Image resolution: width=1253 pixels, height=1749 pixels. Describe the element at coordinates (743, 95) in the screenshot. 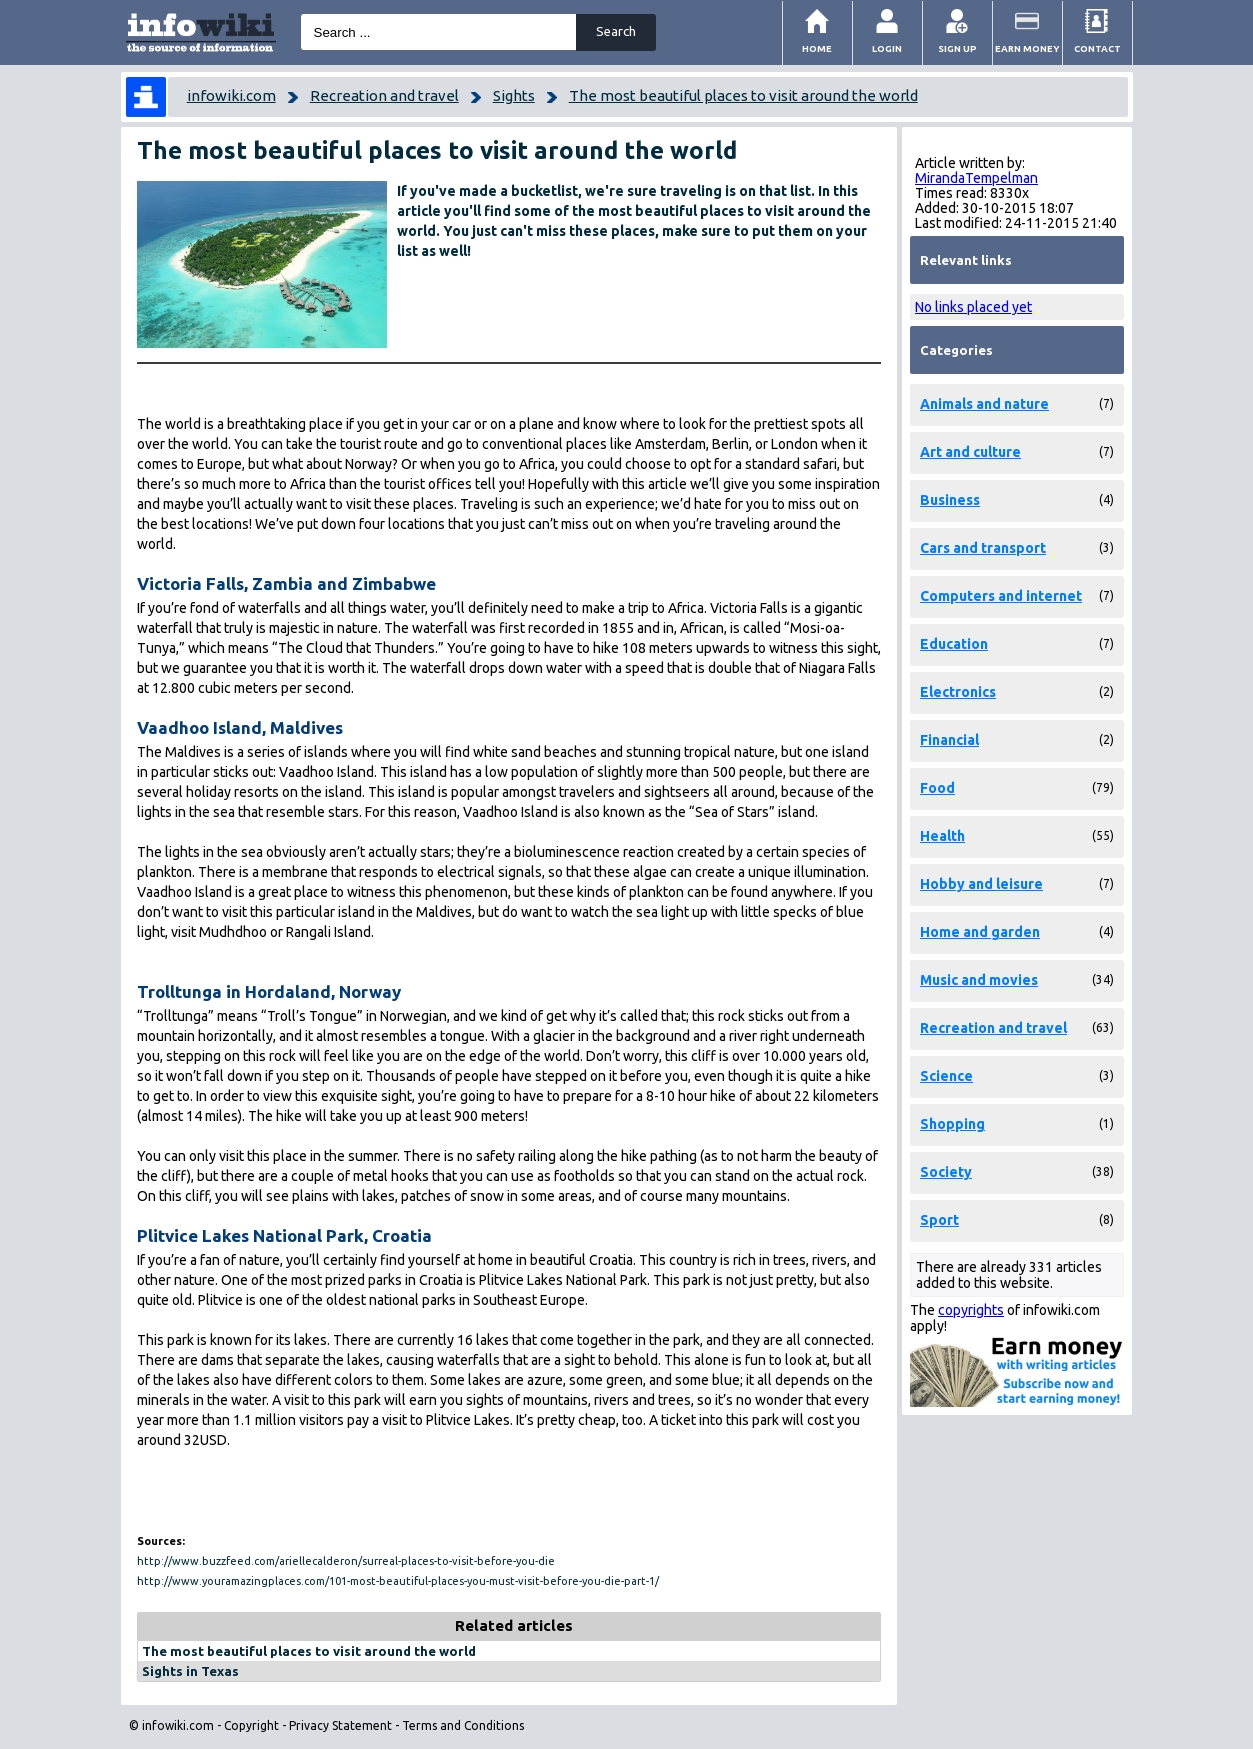

I see `The most beautiful places to visit around the world` at that location.